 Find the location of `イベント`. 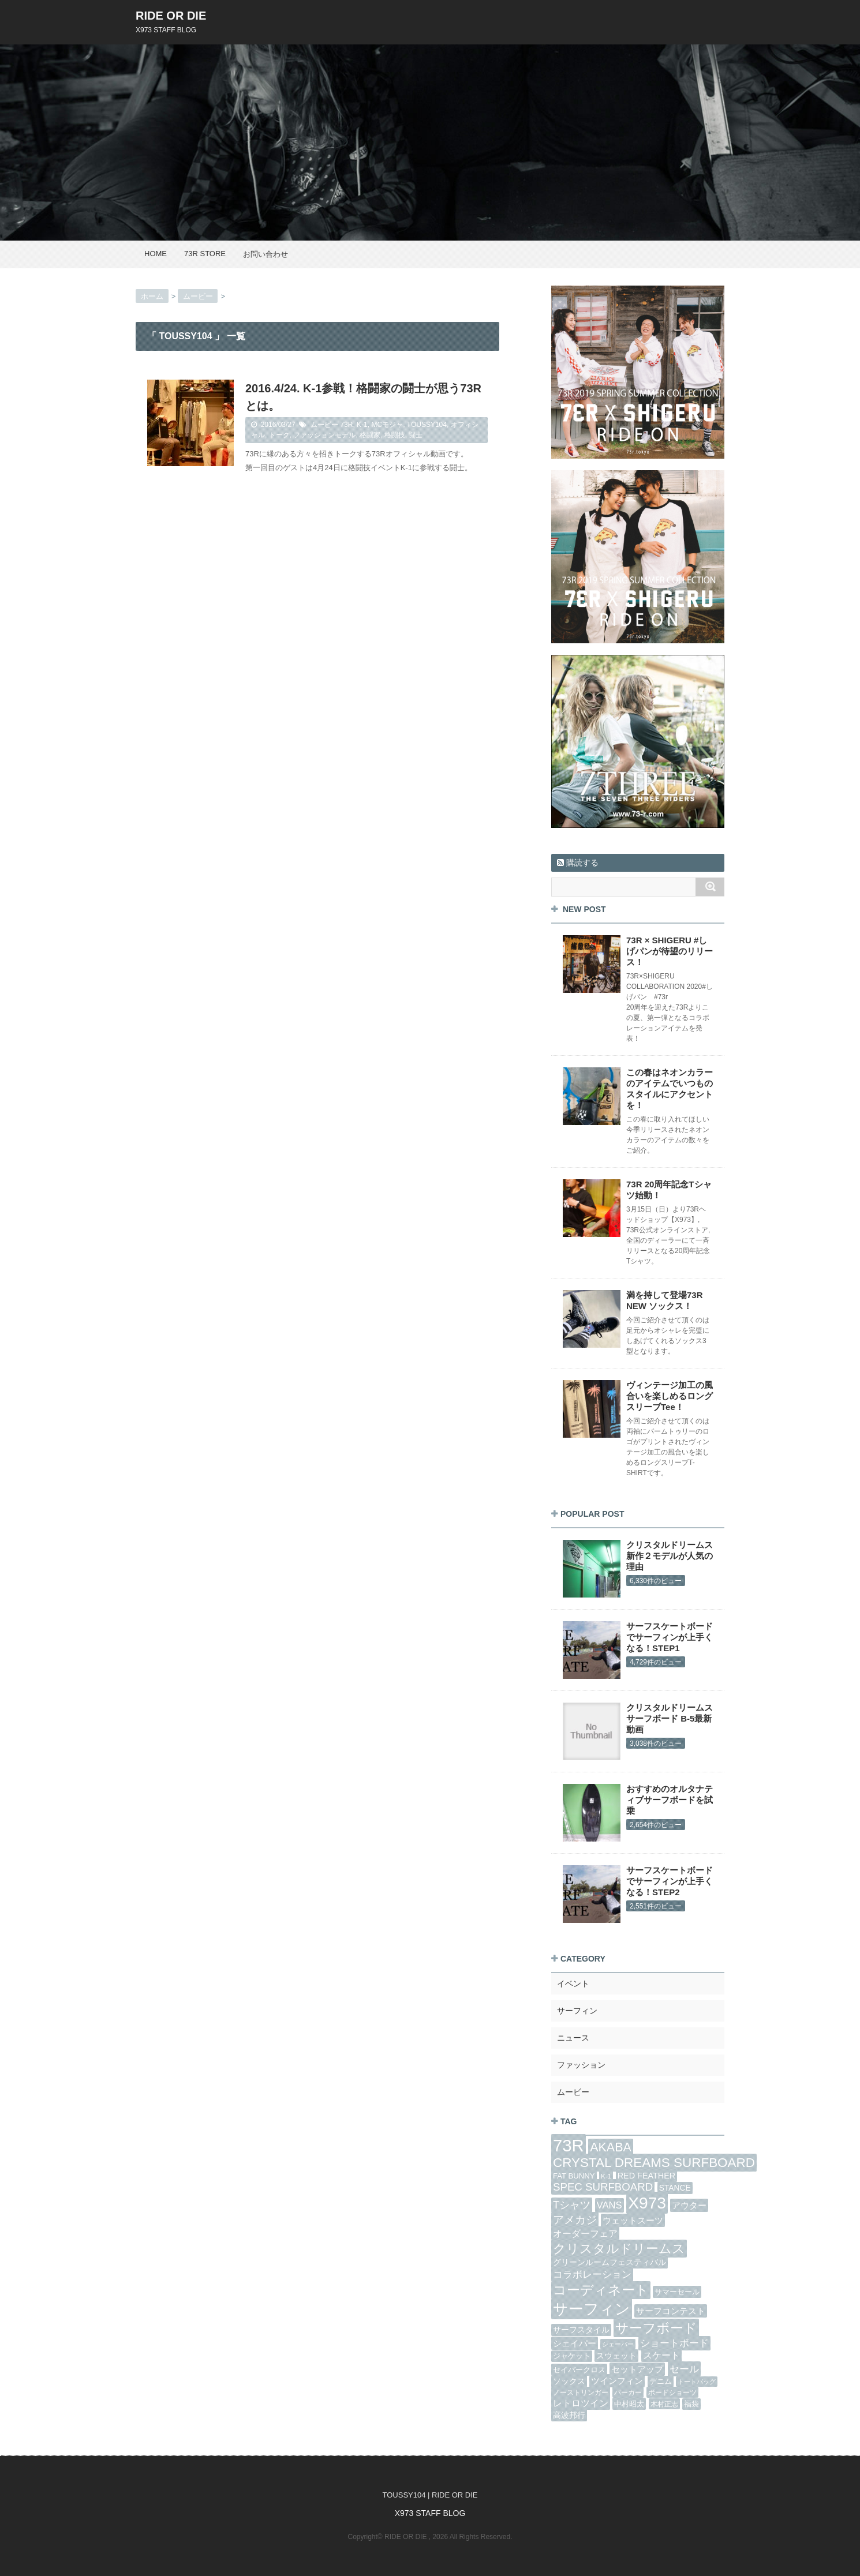

イベント is located at coordinates (573, 1983).